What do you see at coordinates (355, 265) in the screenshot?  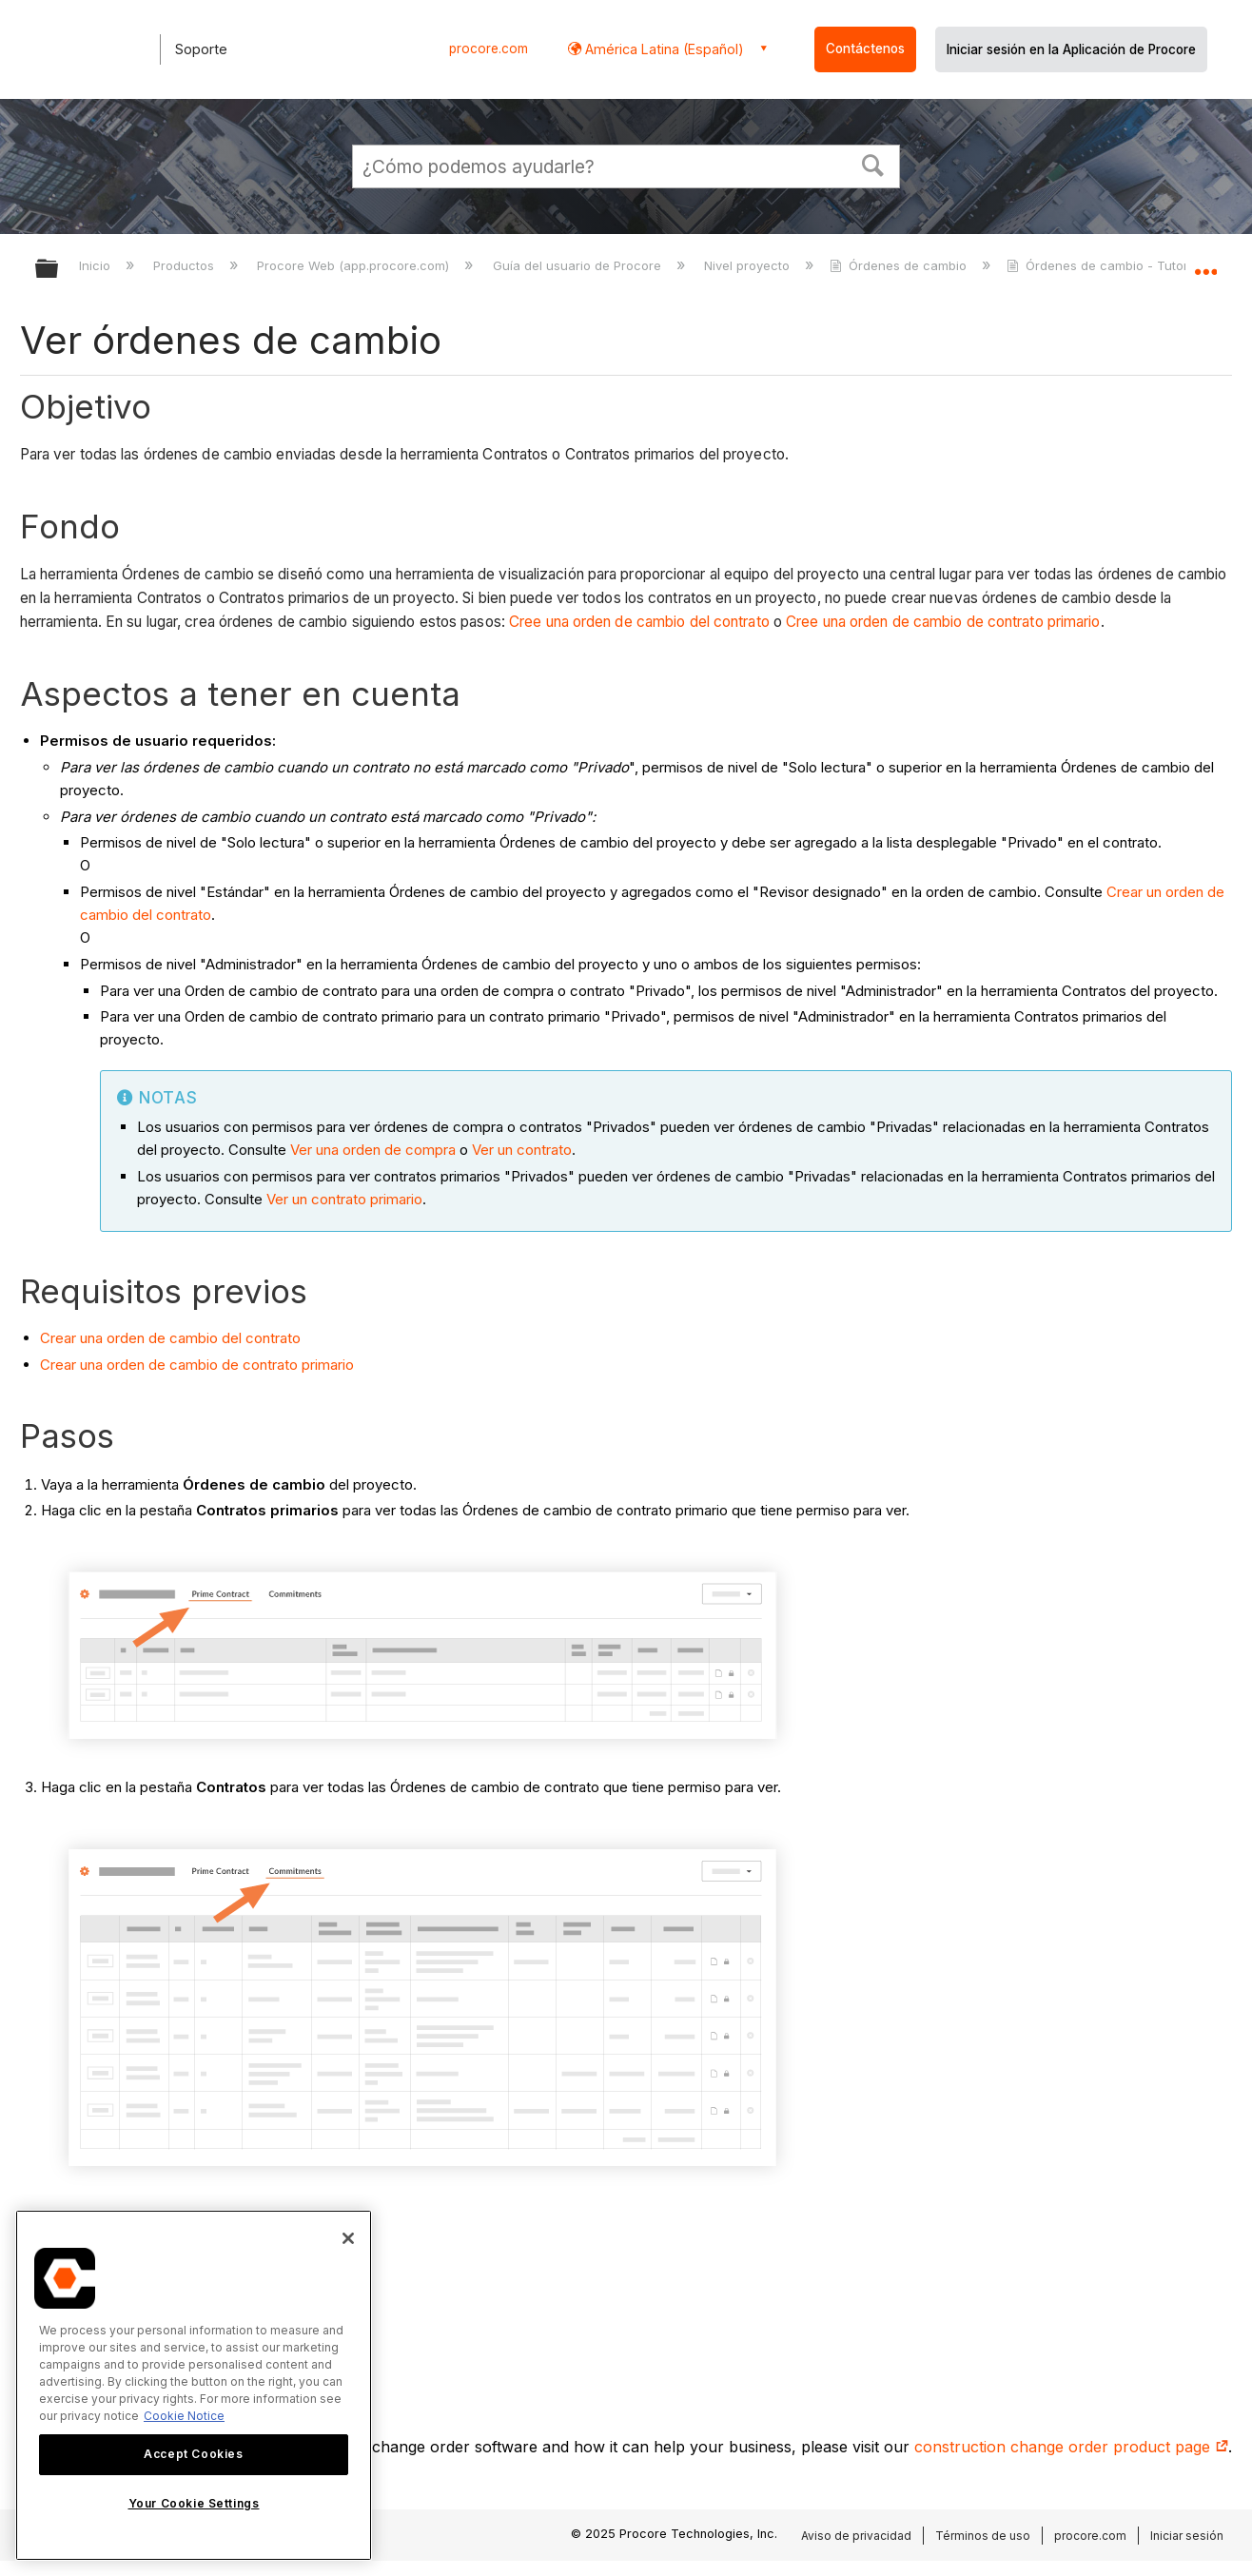 I see `Procore Web (app.procore.com)` at bounding box center [355, 265].